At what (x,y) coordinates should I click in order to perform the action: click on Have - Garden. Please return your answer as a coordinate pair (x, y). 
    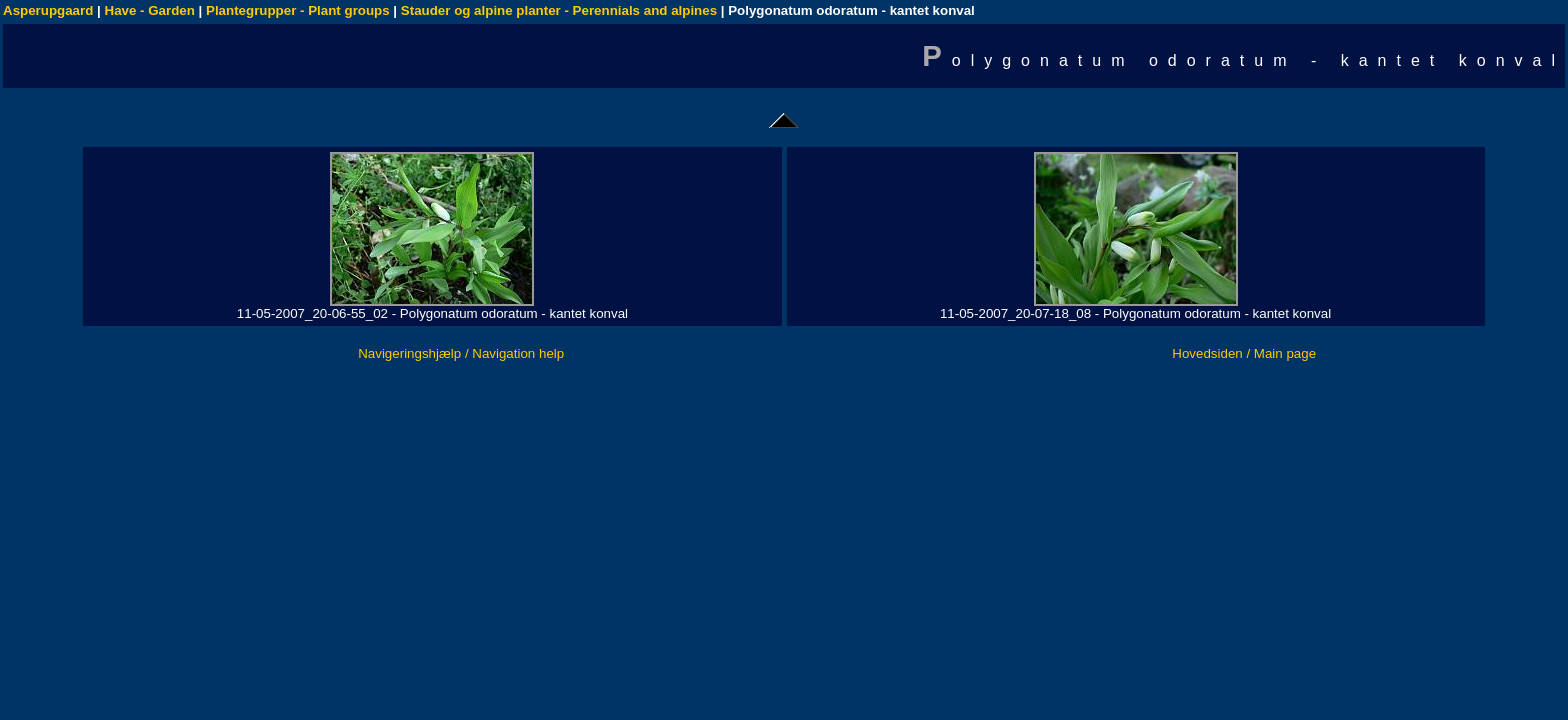
    Looking at the image, I should click on (150, 10).